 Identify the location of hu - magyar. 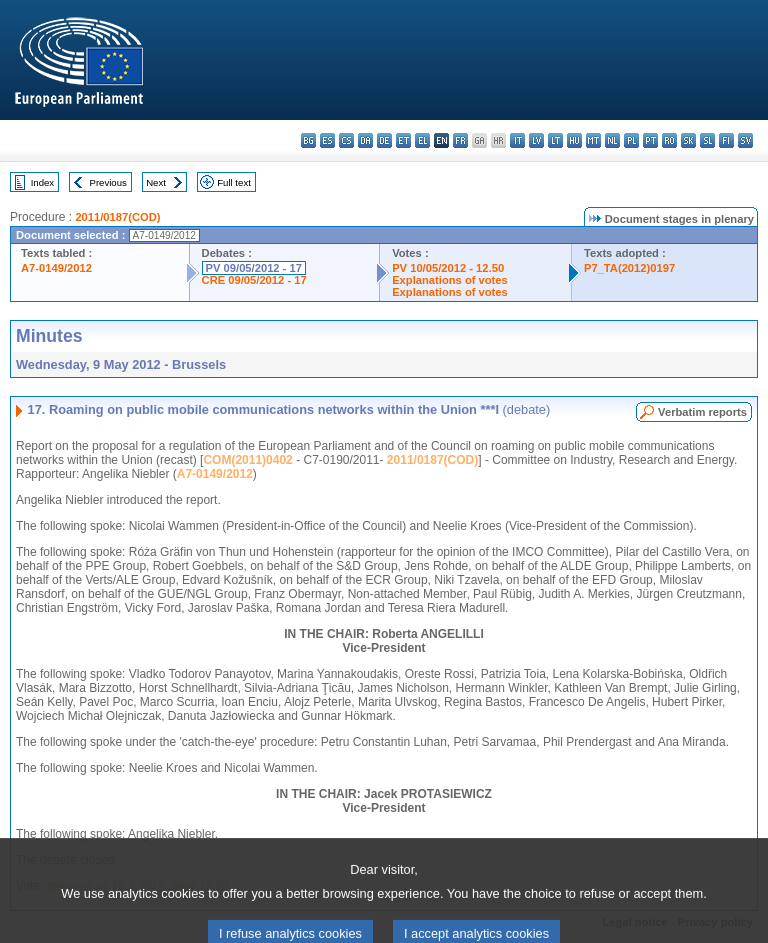
(574, 140).